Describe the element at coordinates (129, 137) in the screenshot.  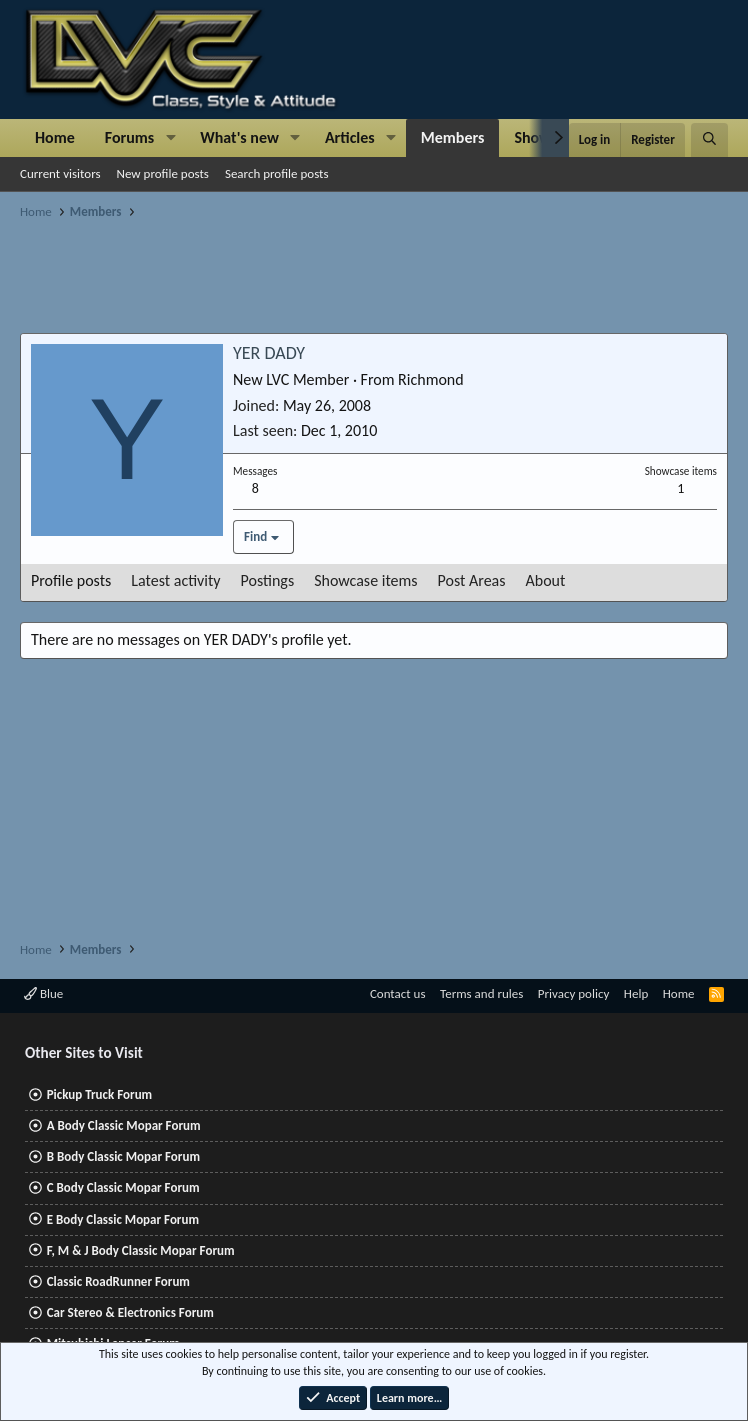
I see `Forums` at that location.